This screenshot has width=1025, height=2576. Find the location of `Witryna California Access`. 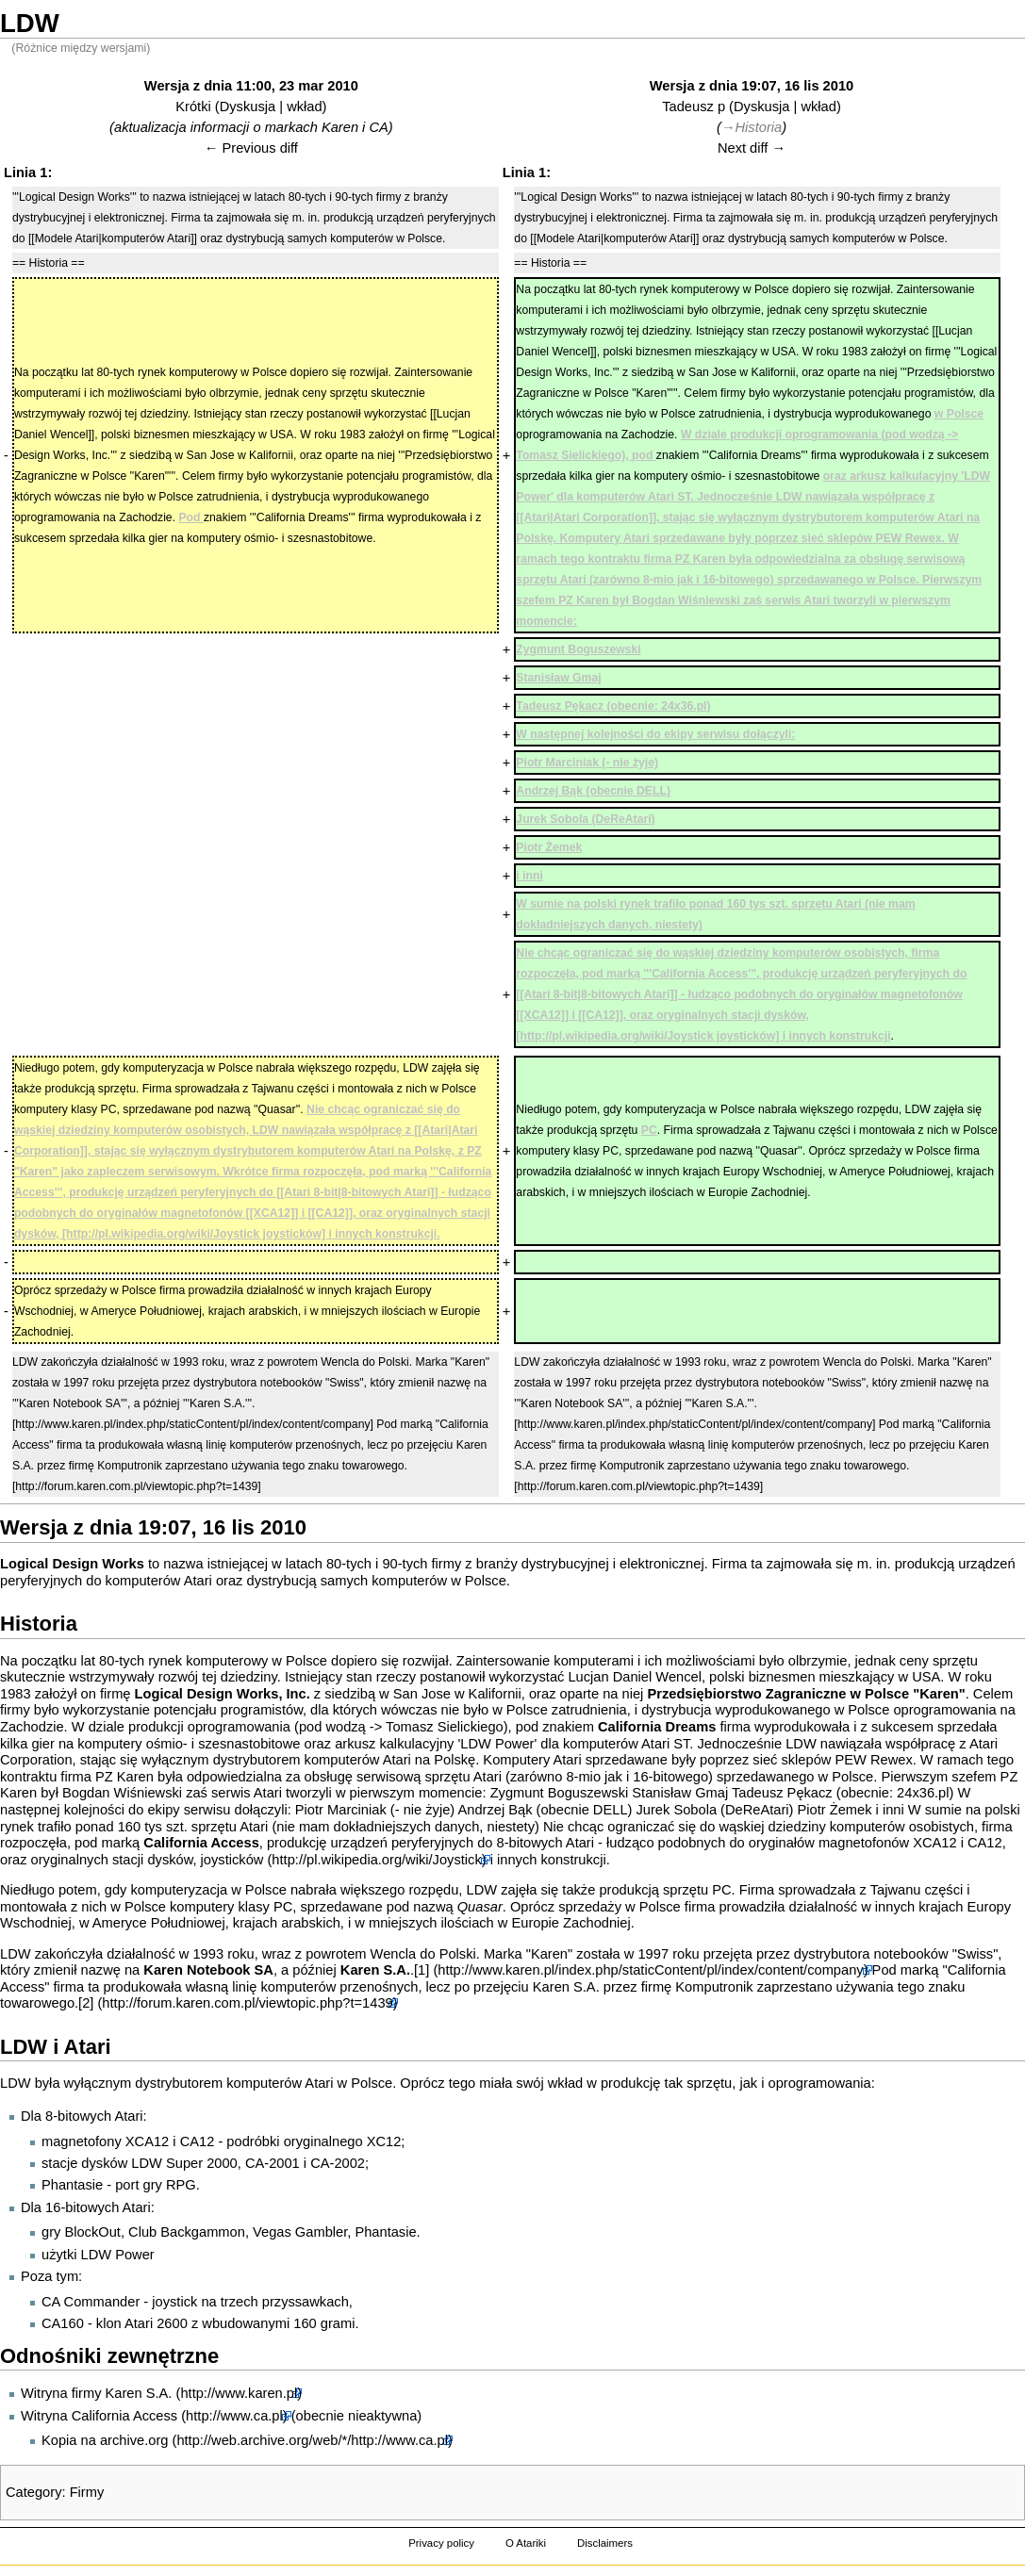

Witryna California Access is located at coordinates (99, 2415).